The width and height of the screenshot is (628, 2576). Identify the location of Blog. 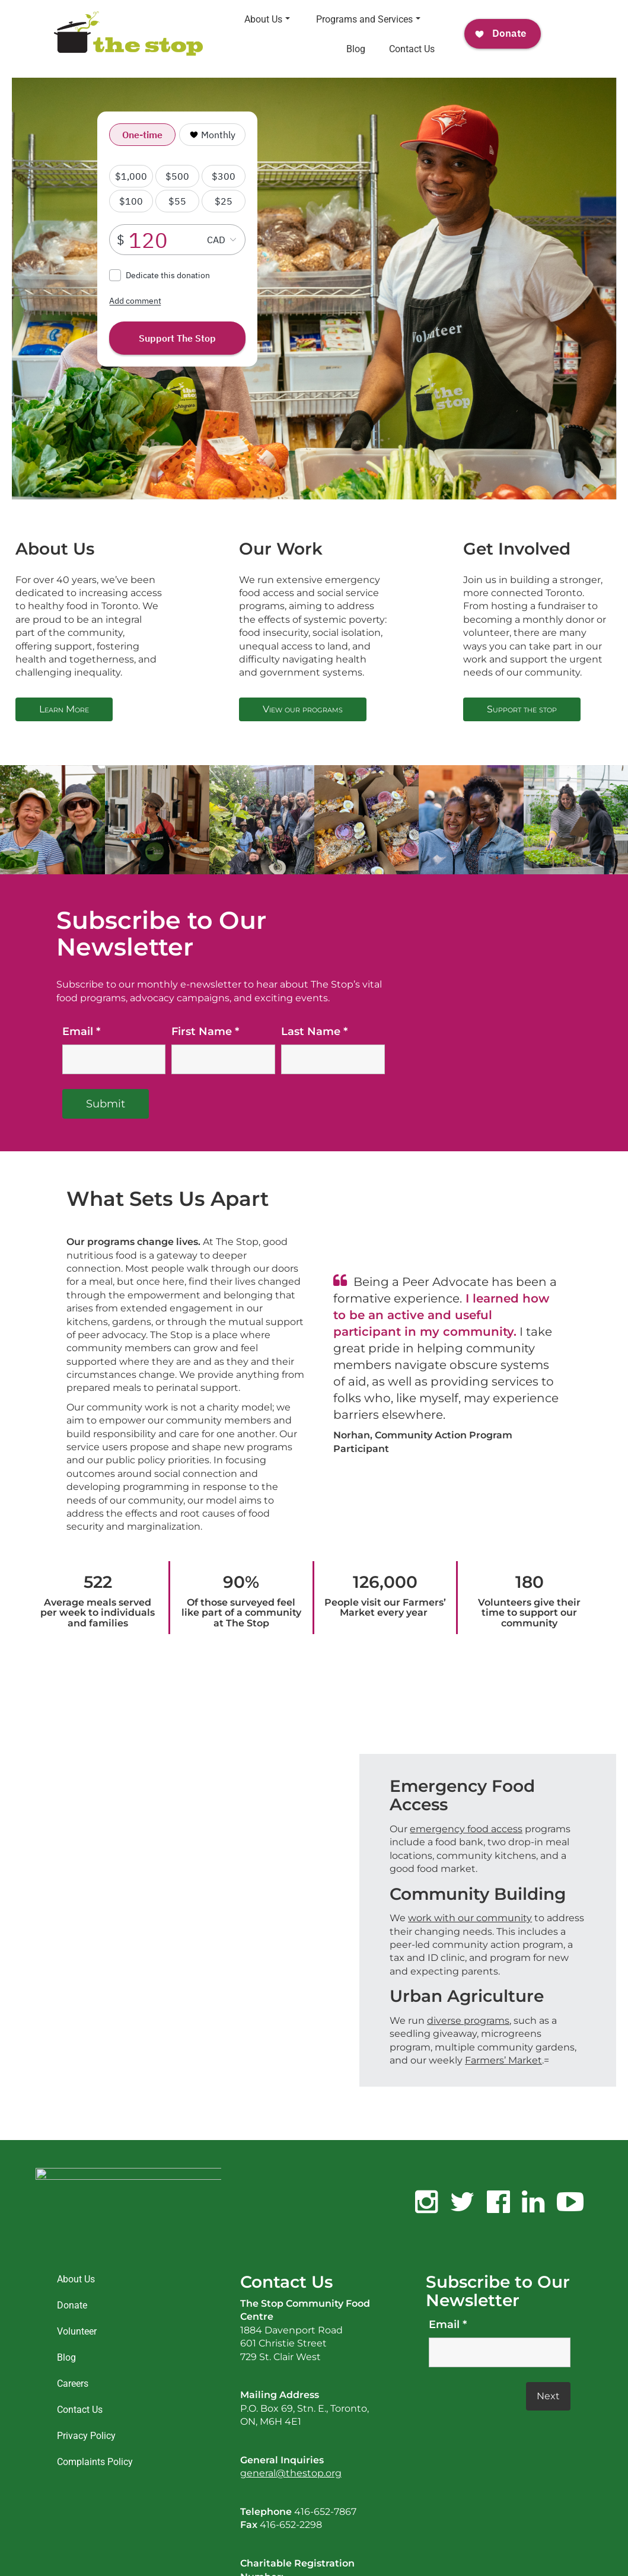
(355, 49).